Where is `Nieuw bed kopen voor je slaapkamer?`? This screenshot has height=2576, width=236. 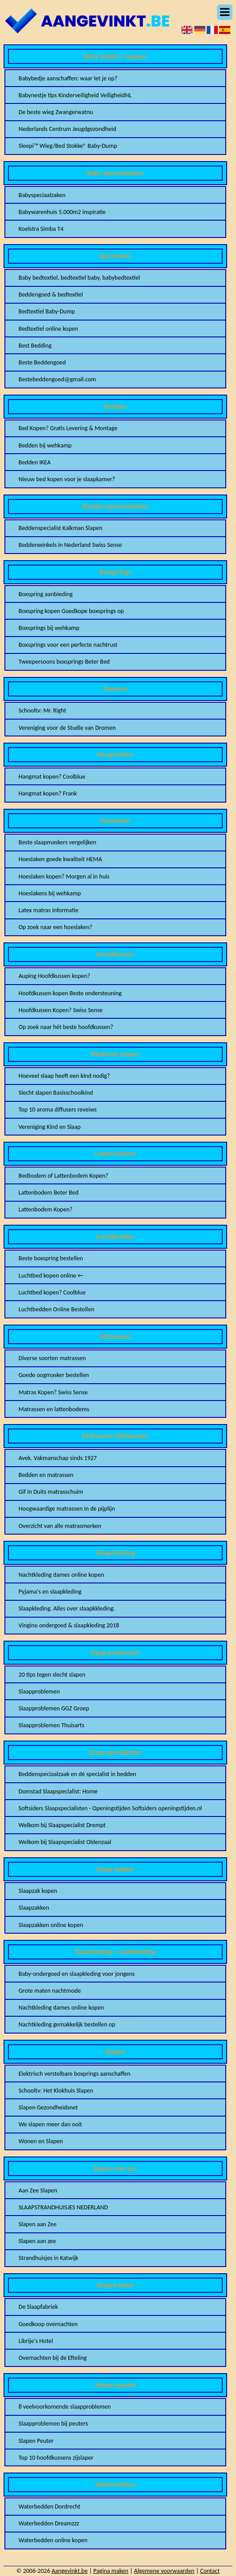
Nieuw bed kopen voor je slaapkamer? is located at coordinates (67, 479).